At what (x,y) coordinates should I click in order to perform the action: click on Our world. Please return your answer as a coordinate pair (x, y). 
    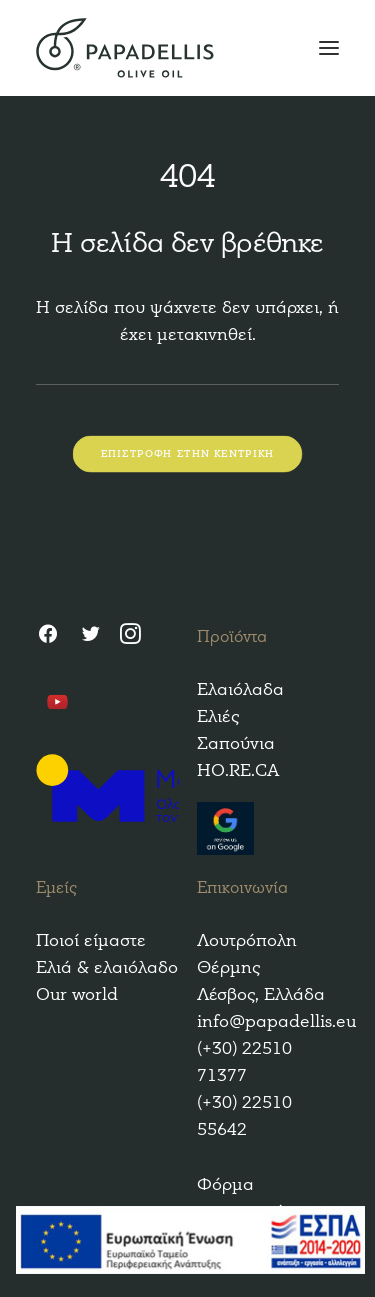
    Looking at the image, I should click on (77, 994).